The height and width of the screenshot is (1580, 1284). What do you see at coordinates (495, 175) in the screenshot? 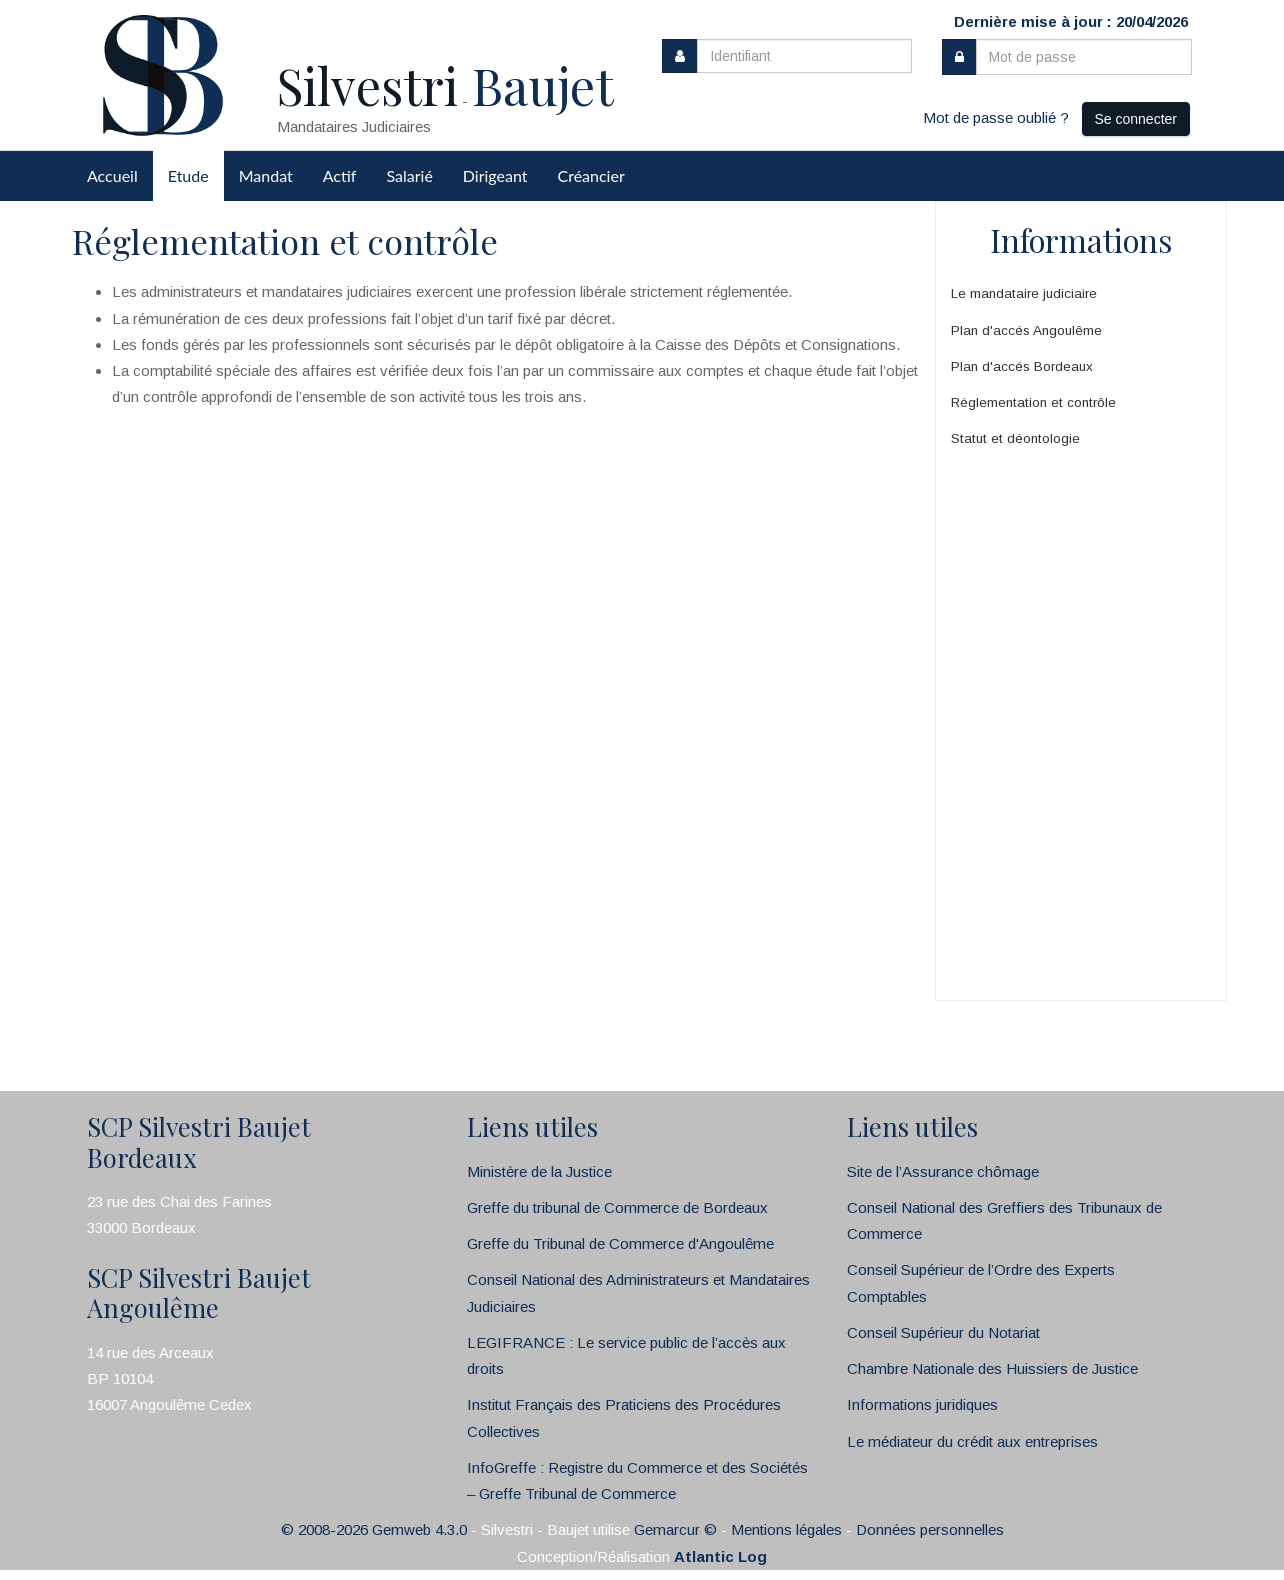
I see `Dirigeant` at bounding box center [495, 175].